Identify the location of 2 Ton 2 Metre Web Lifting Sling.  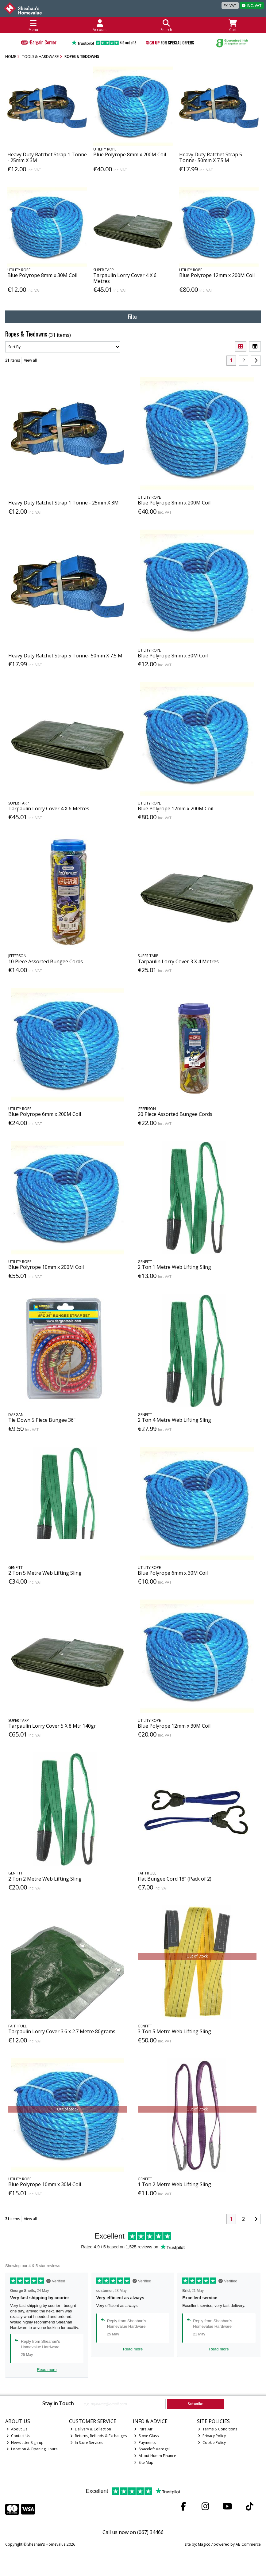
(45, 1878).